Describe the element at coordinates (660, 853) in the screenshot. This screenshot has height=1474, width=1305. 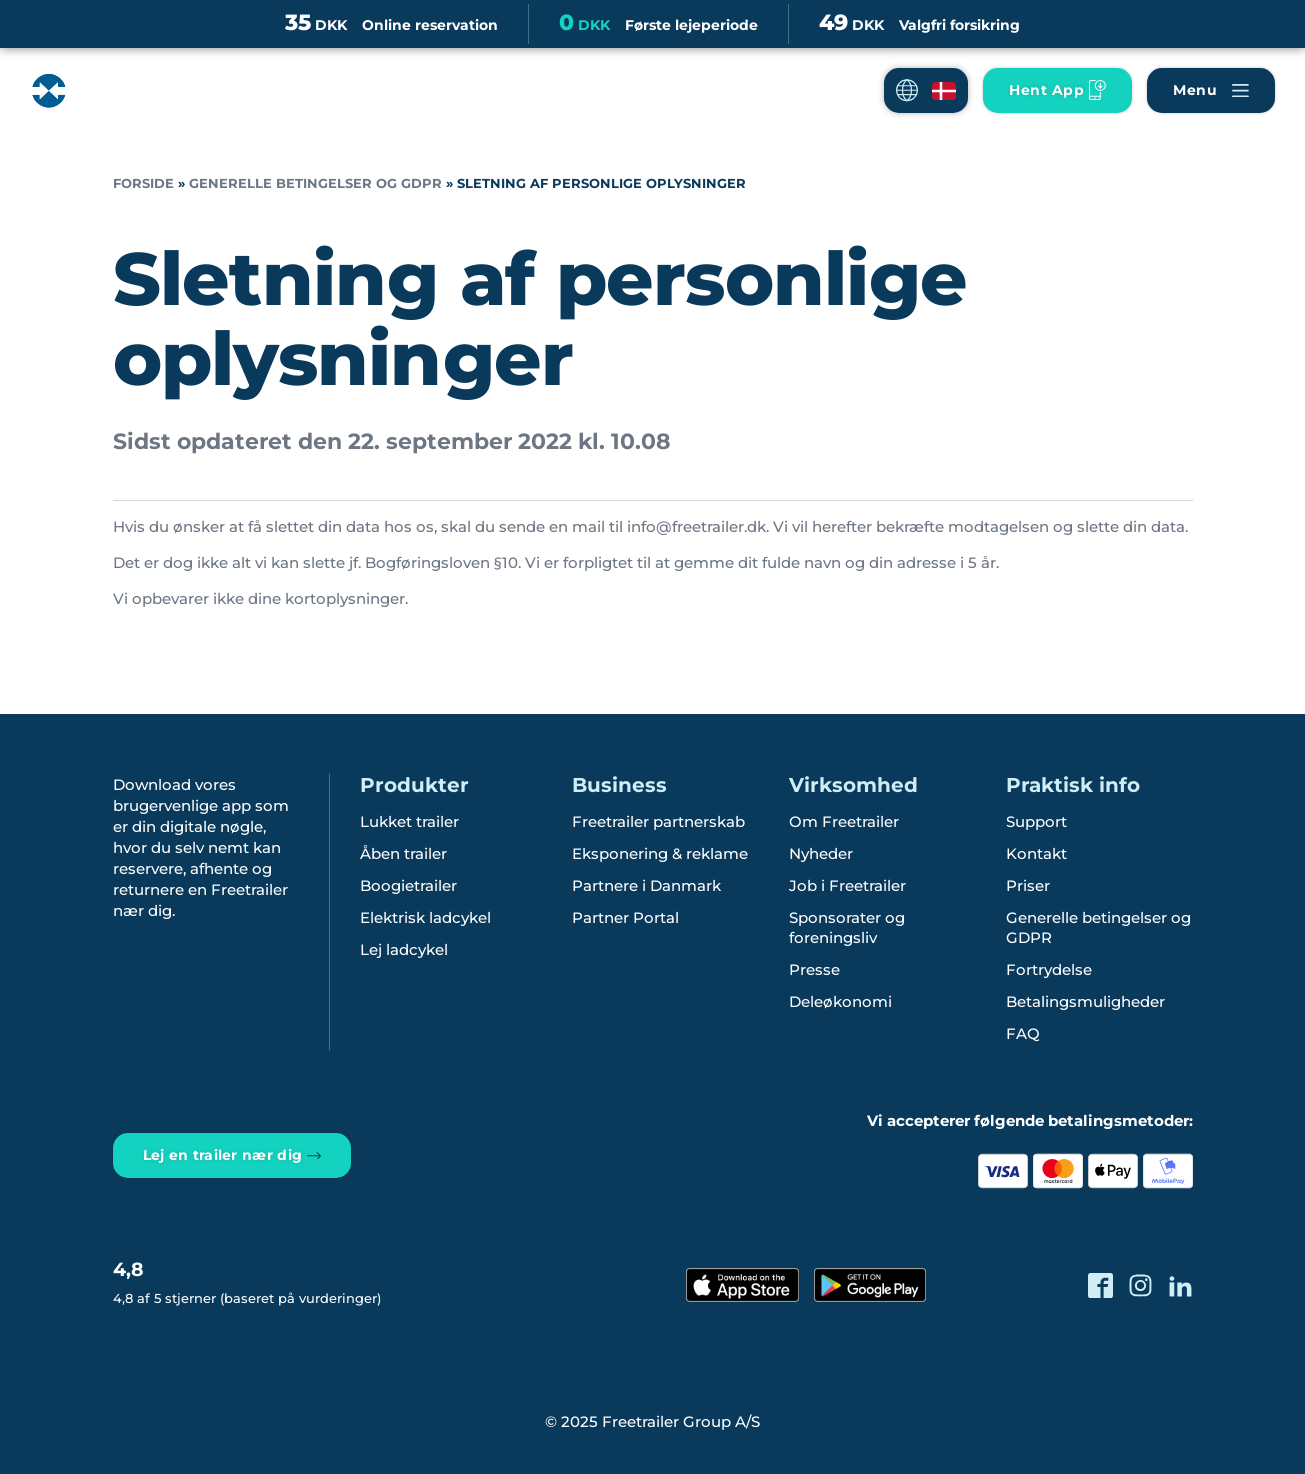
I see `Eksponering & reklame` at that location.